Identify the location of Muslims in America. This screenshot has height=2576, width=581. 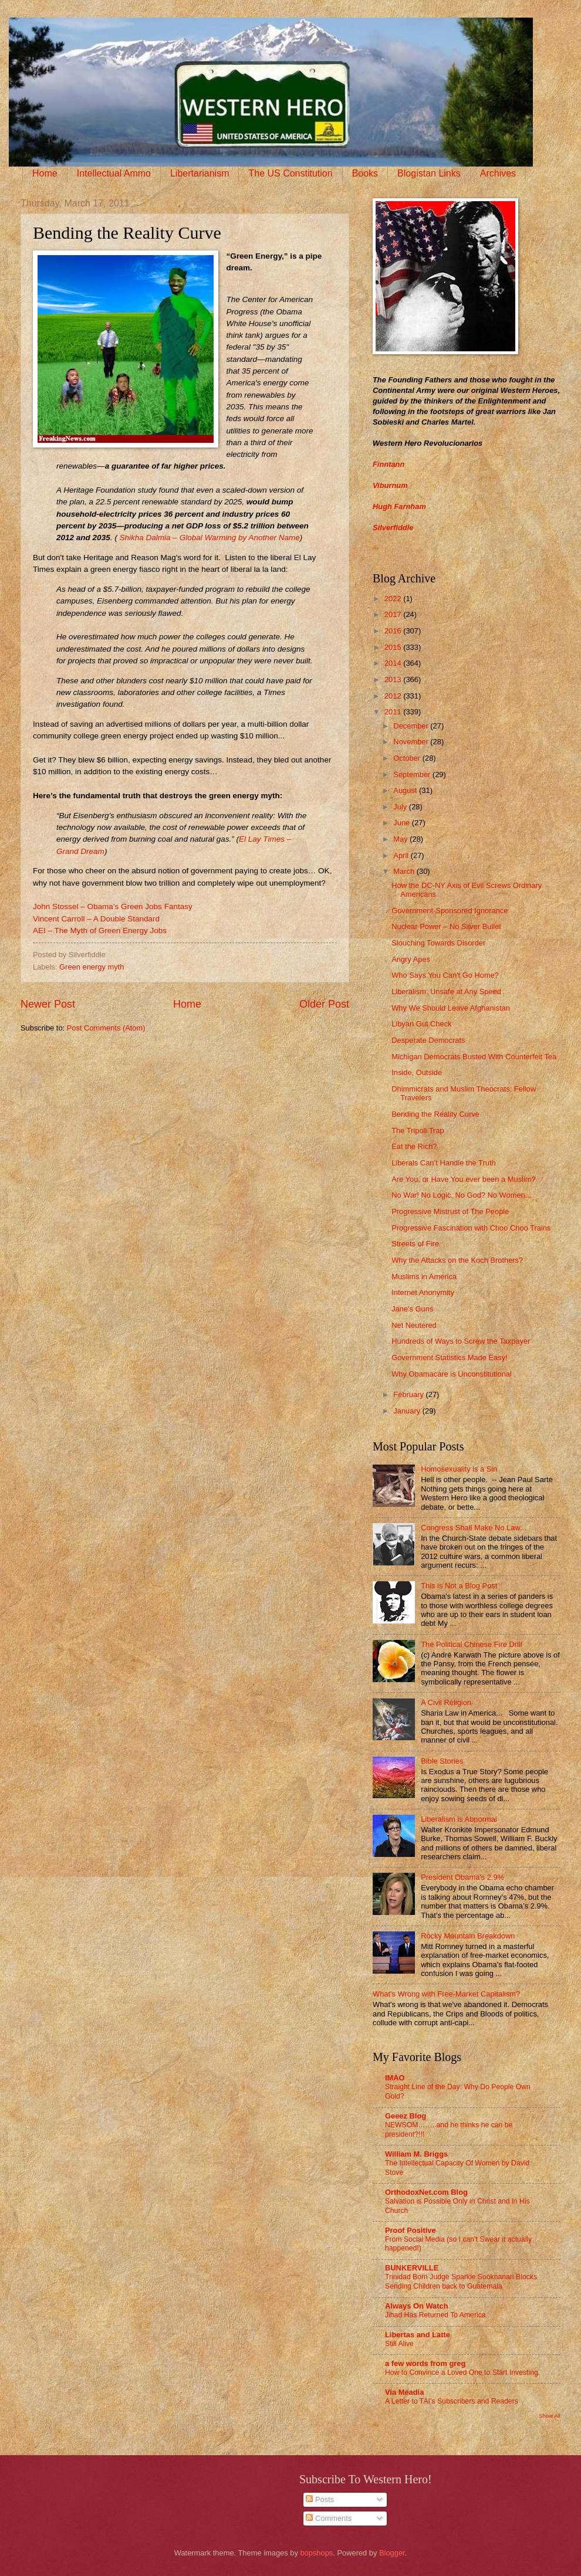
(424, 1276).